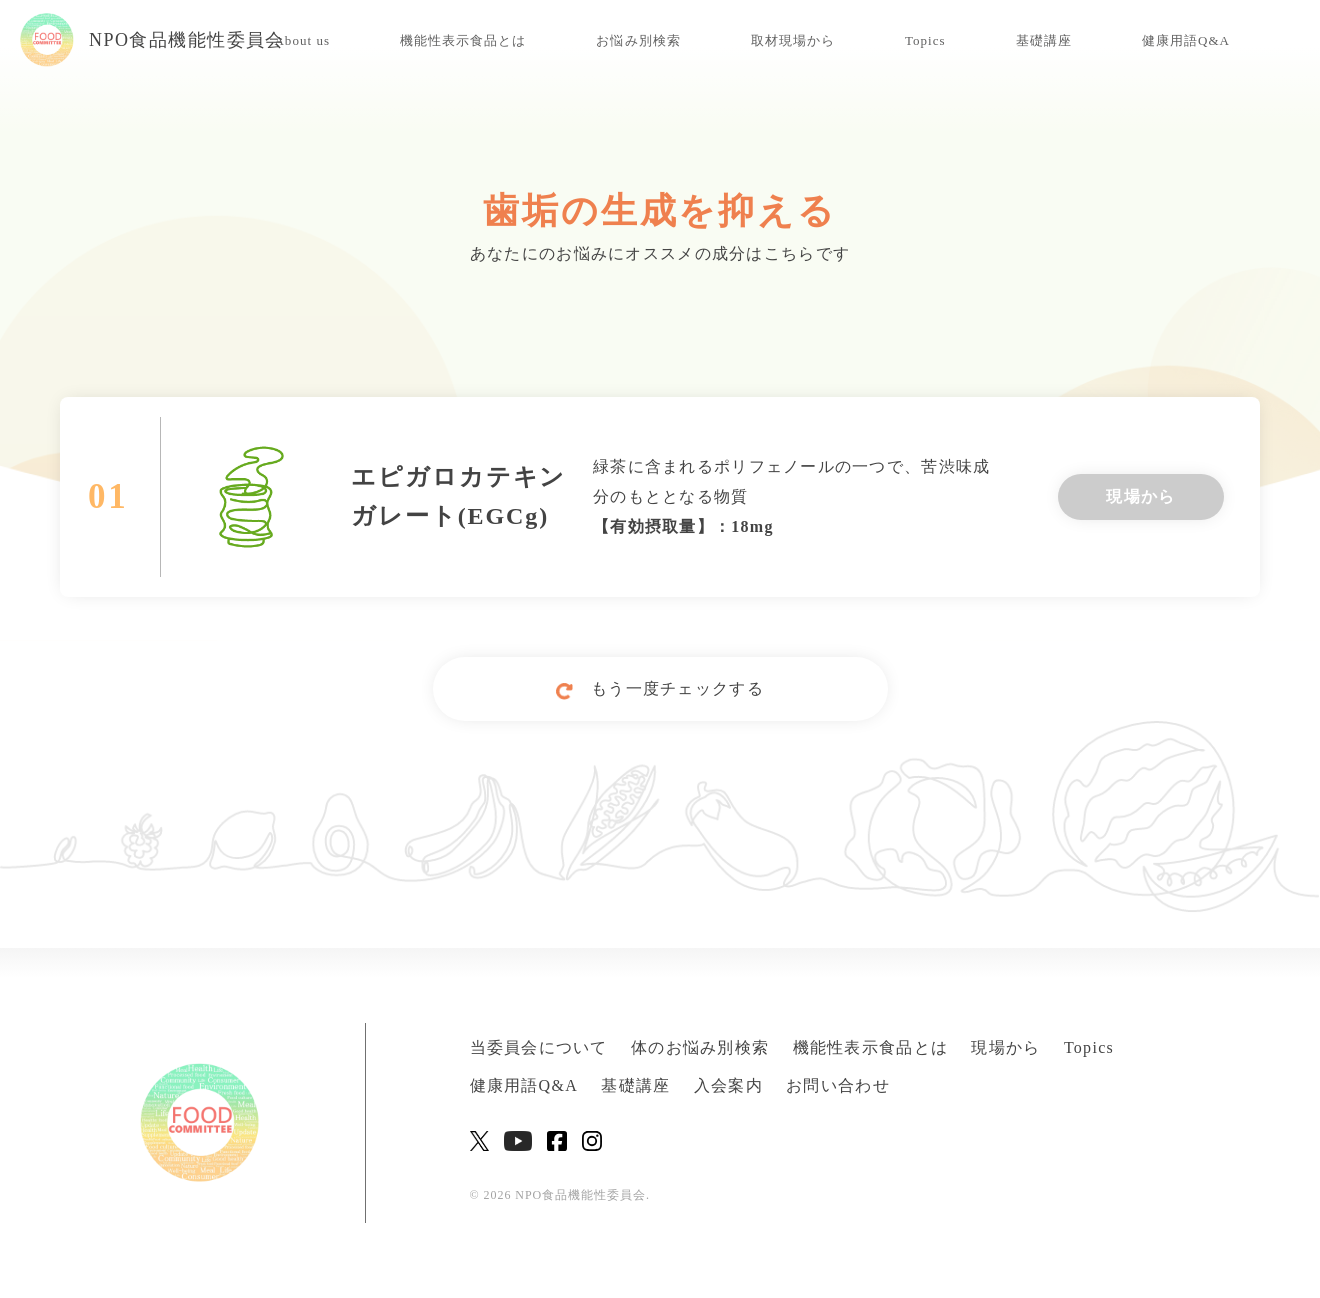 This screenshot has width=1320, height=1298. Describe the element at coordinates (660, 690) in the screenshot. I see `もう一度チェックする` at that location.